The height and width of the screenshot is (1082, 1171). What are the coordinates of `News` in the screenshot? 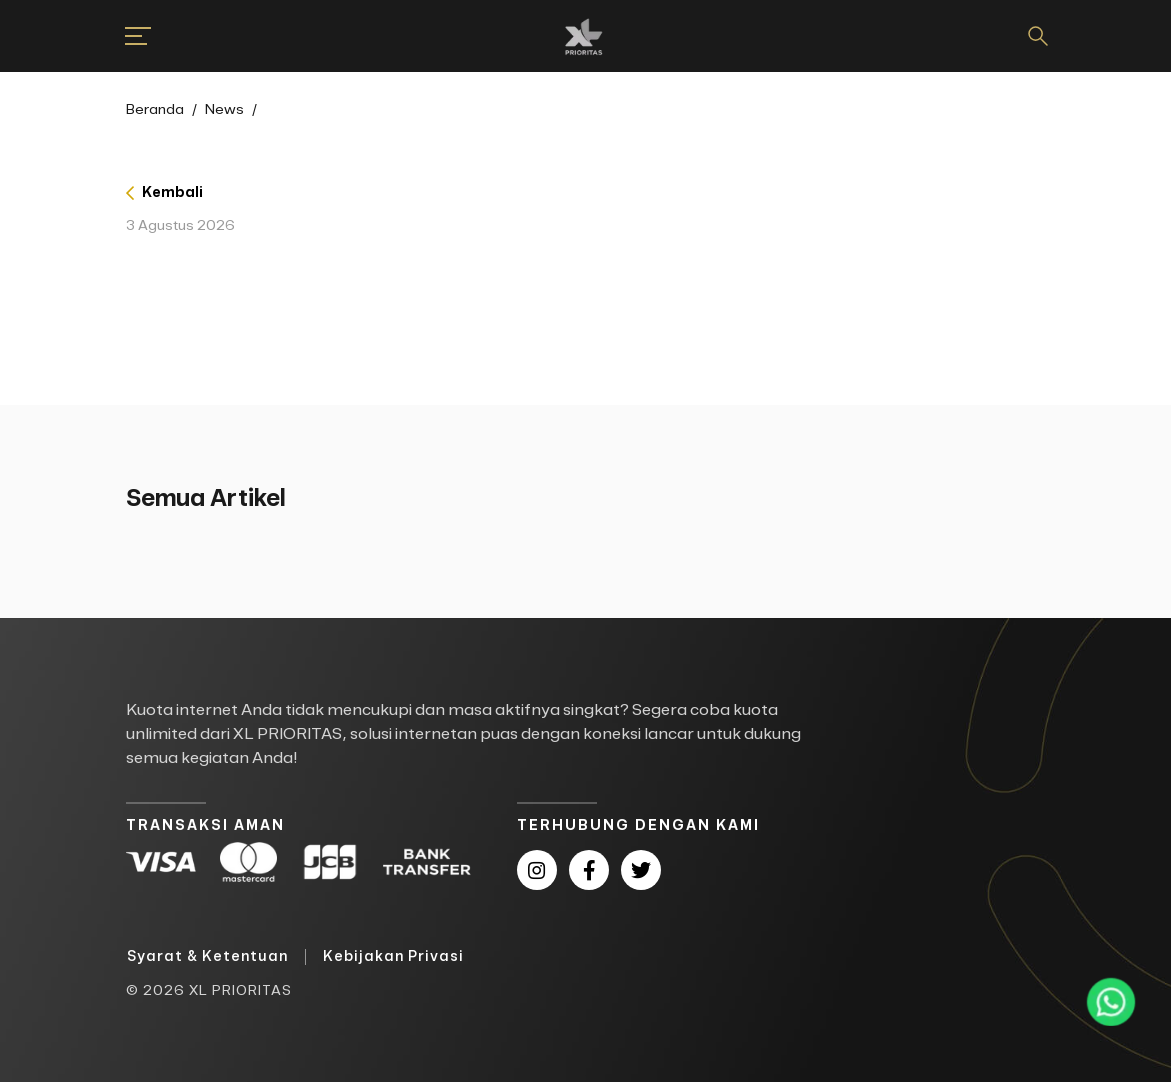 It's located at (224, 110).